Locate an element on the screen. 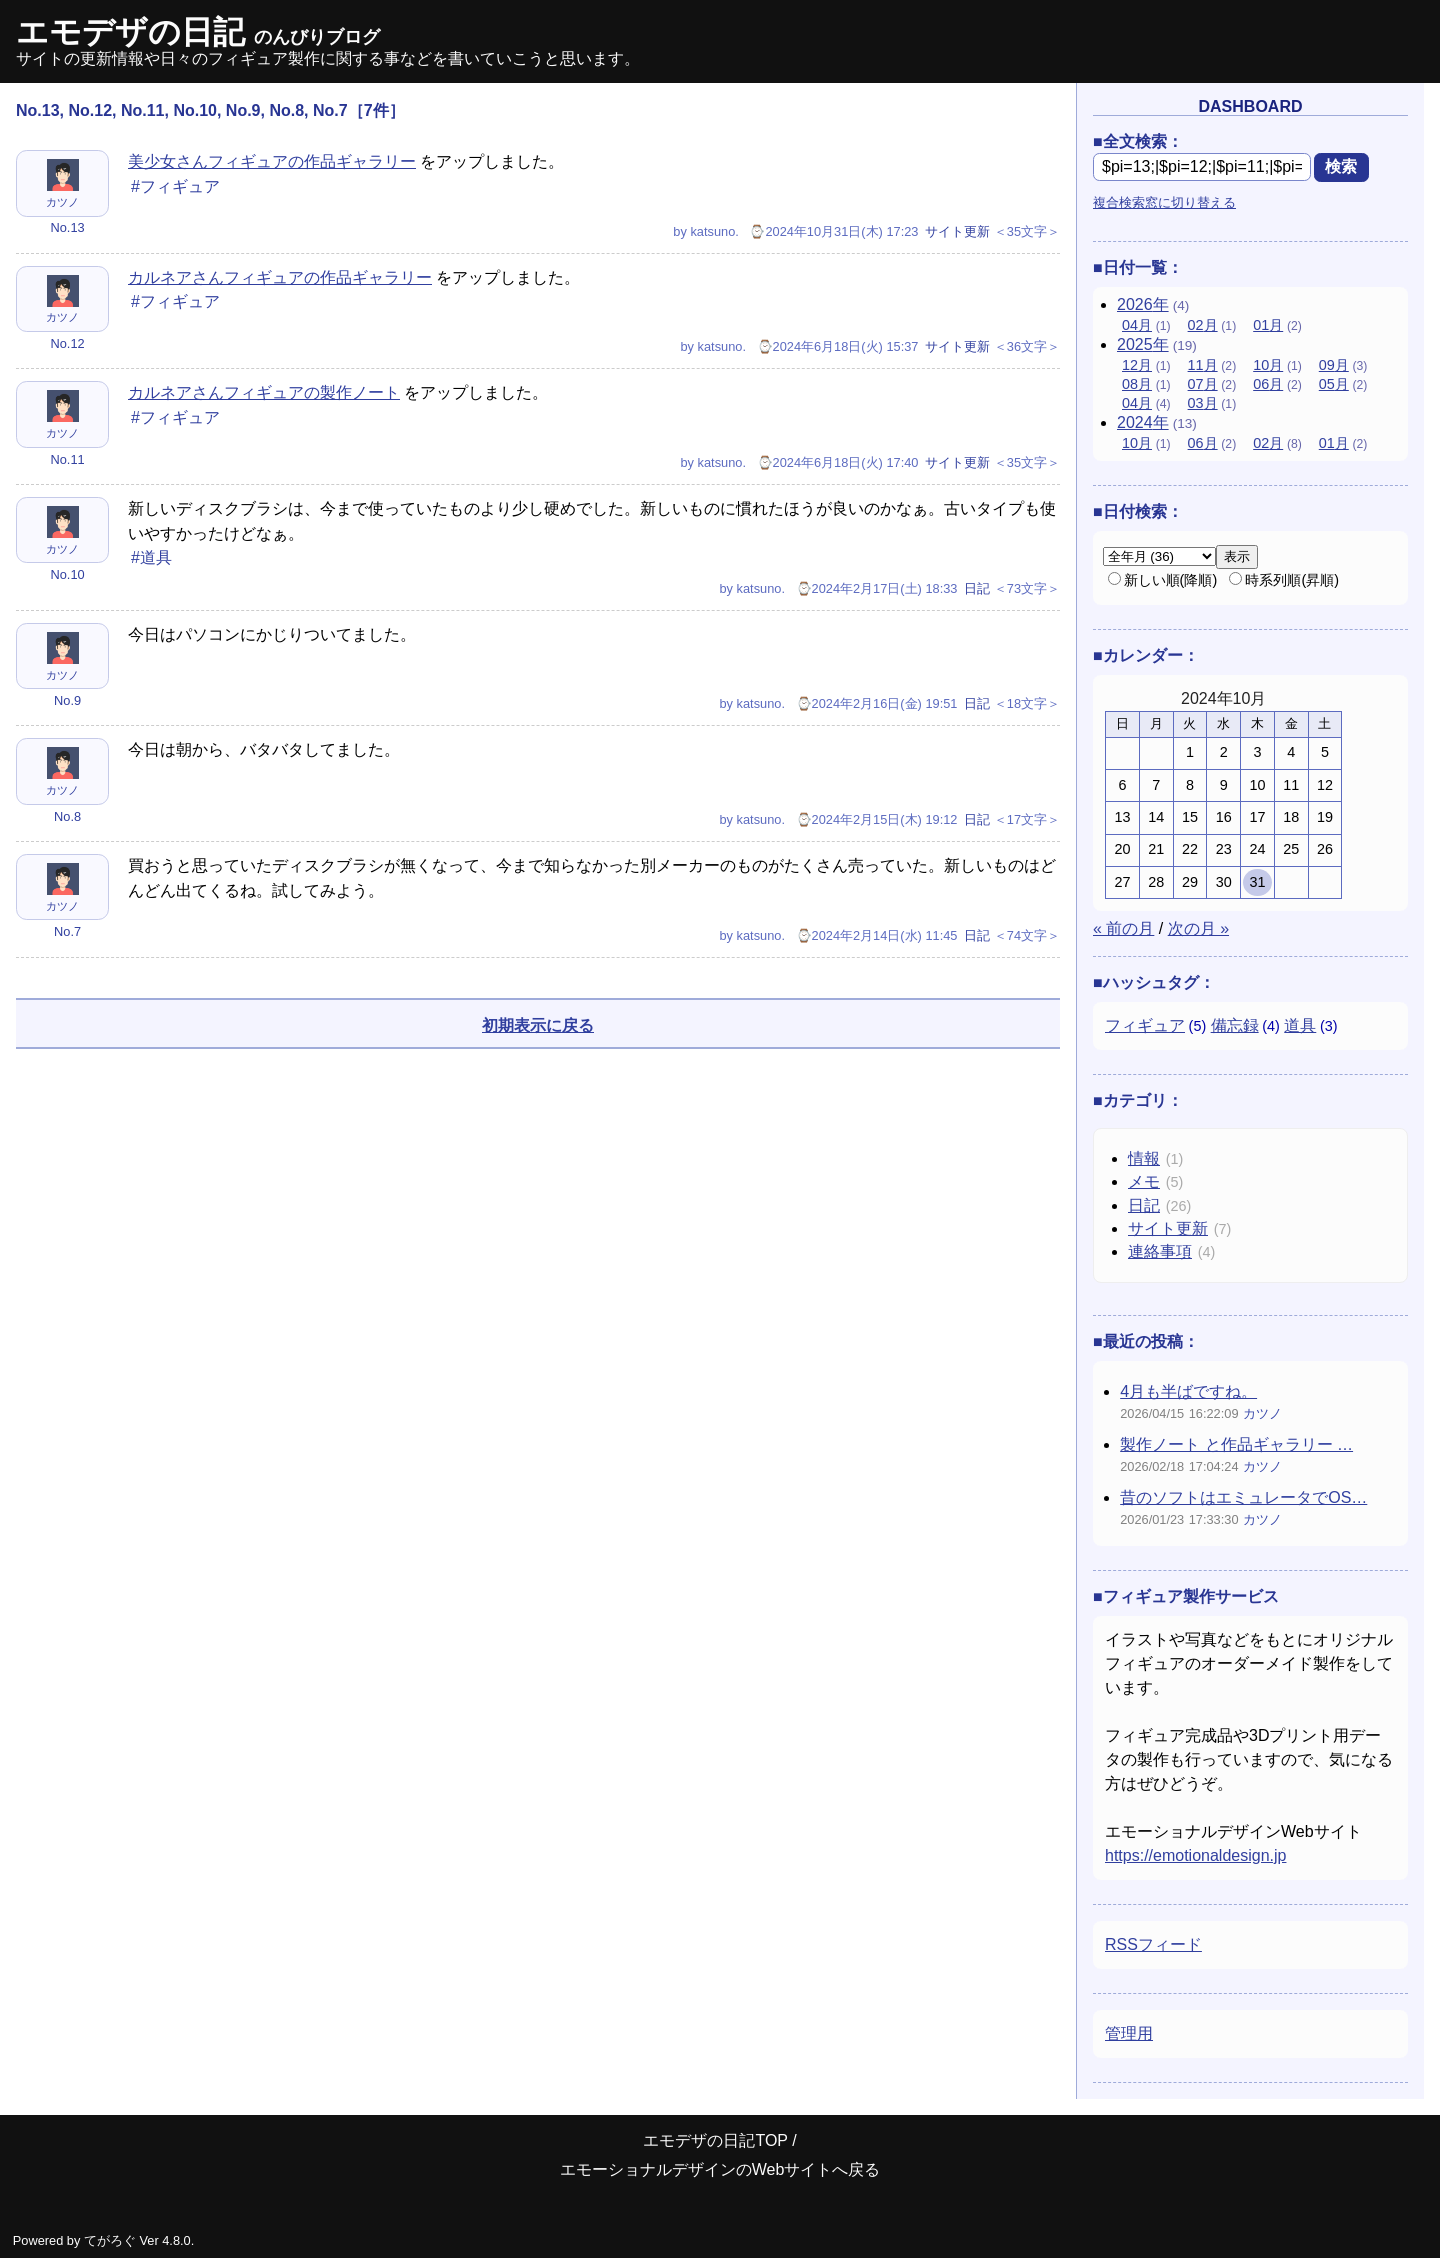 The image size is (1440, 2258). カルネアさんフィギュアの製作ノート is located at coordinates (264, 392).